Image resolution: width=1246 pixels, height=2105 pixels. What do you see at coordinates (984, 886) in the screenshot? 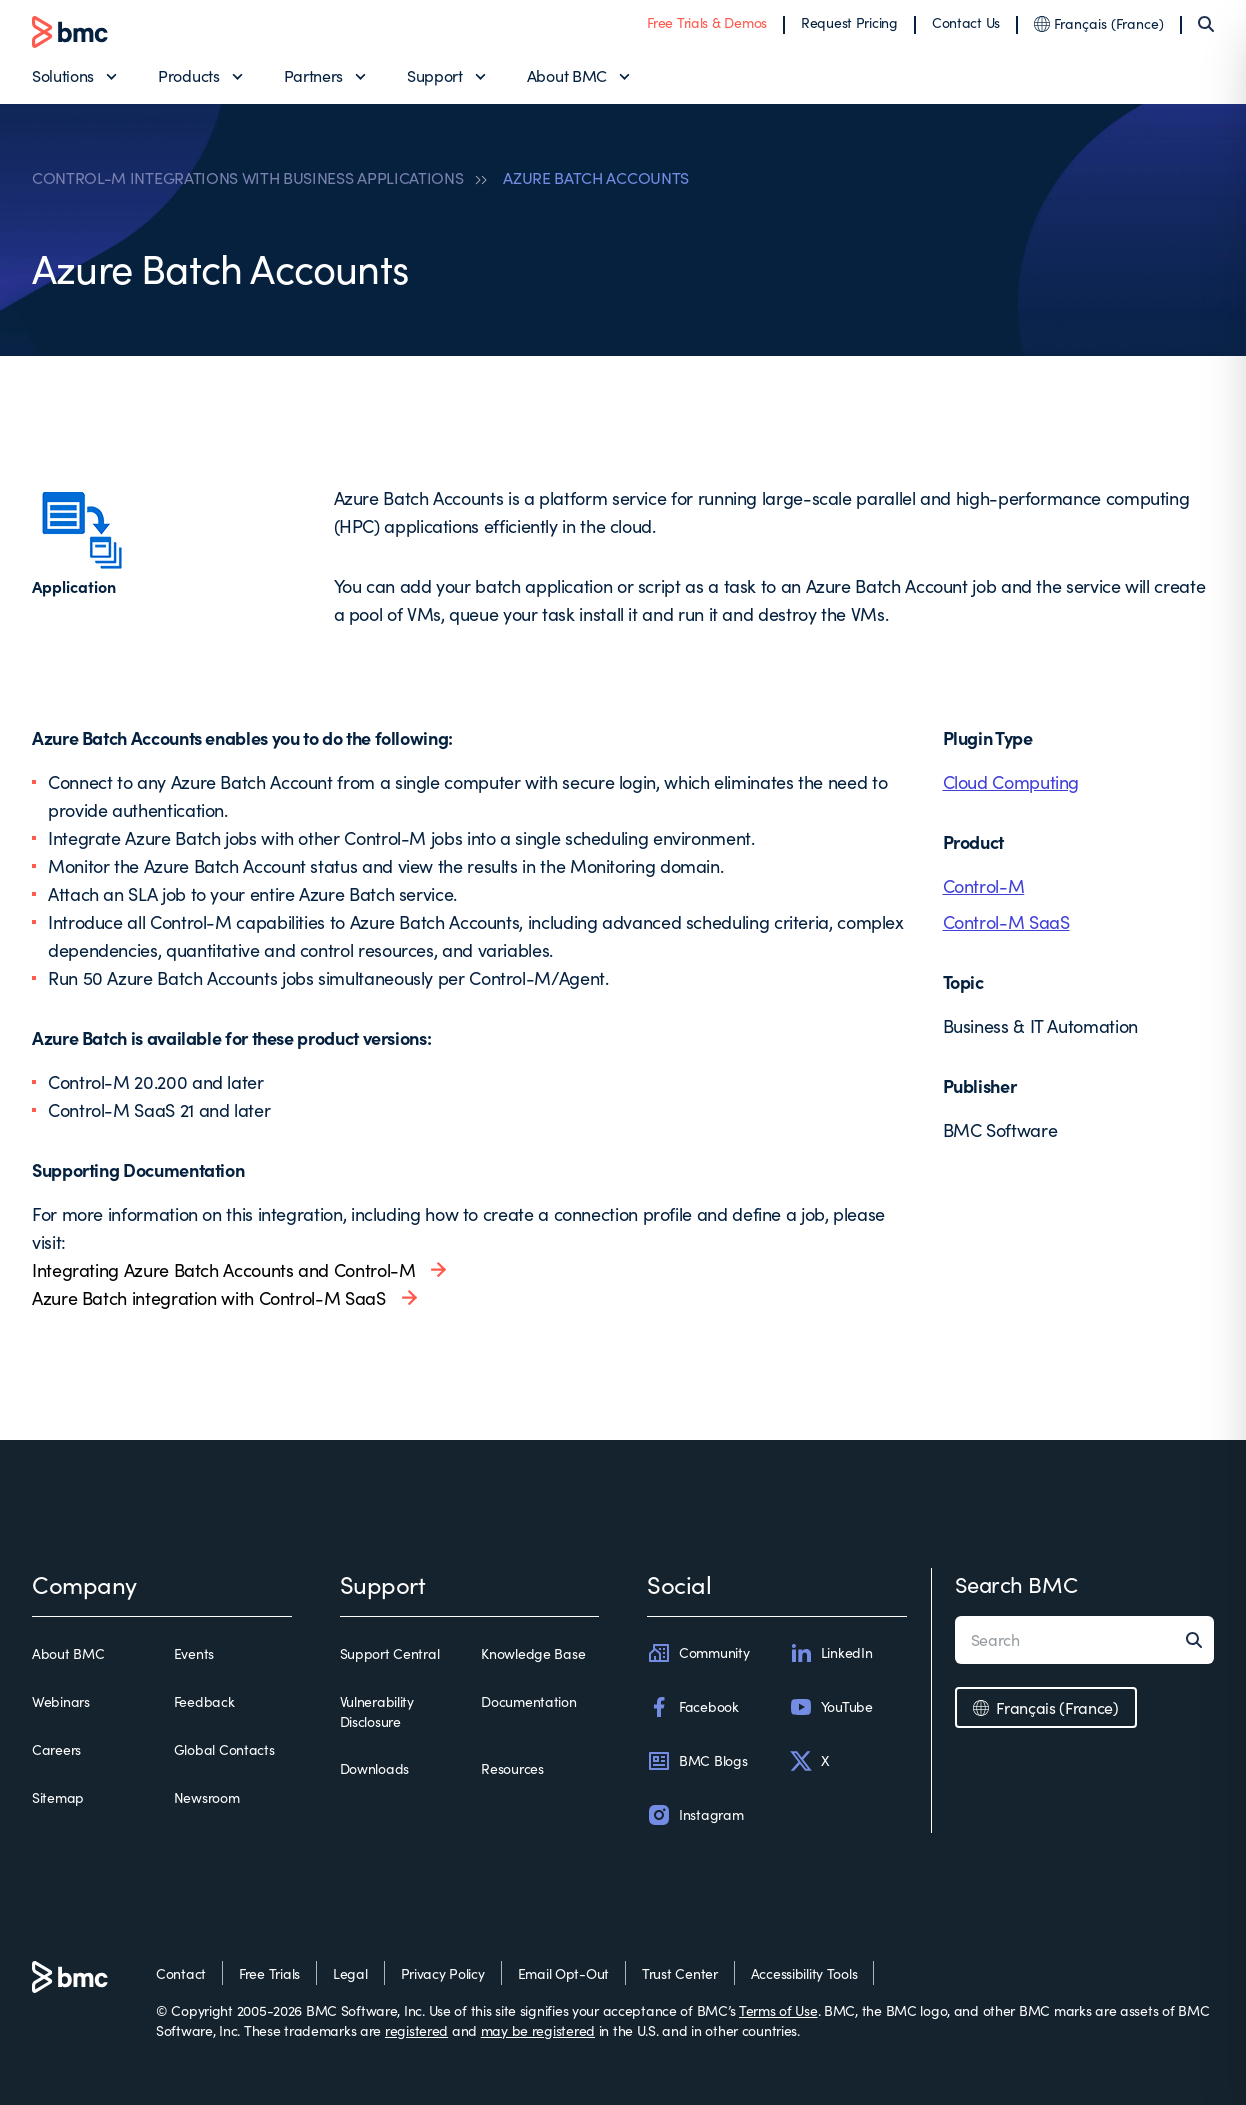
I see `Control-M` at bounding box center [984, 886].